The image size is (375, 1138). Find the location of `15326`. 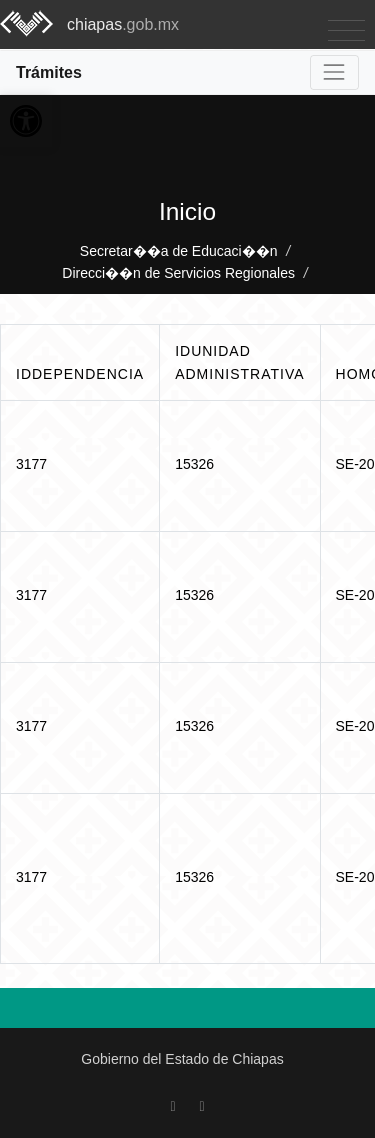

15326 is located at coordinates (194, 464).